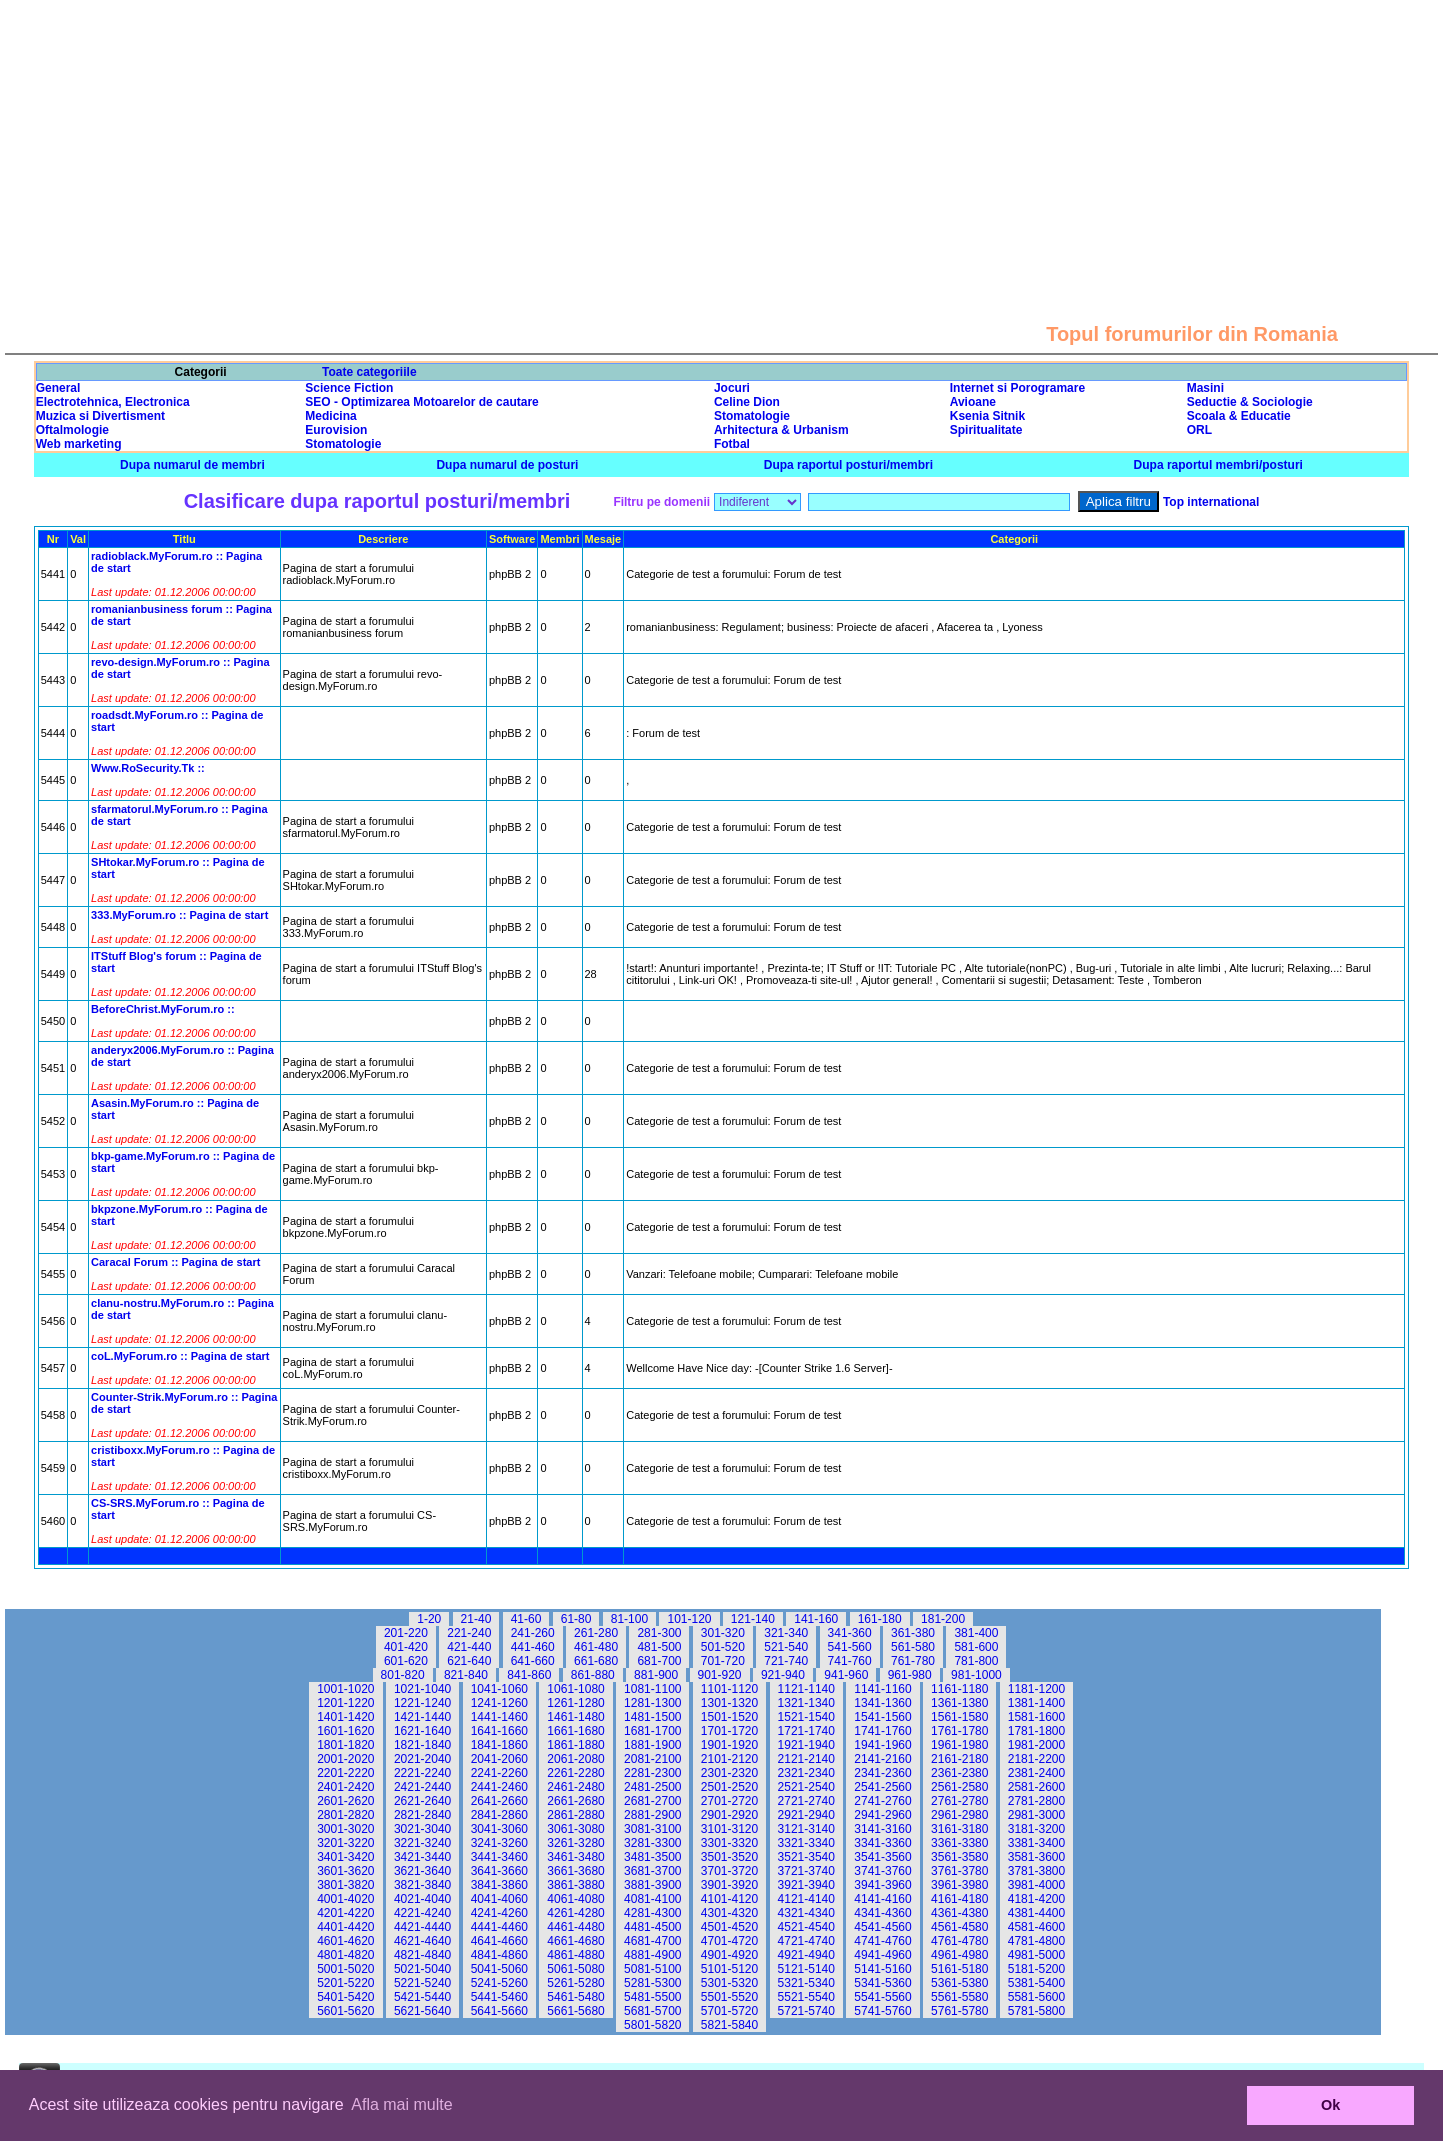  I want to click on 1301-1320, so click(729, 1703).